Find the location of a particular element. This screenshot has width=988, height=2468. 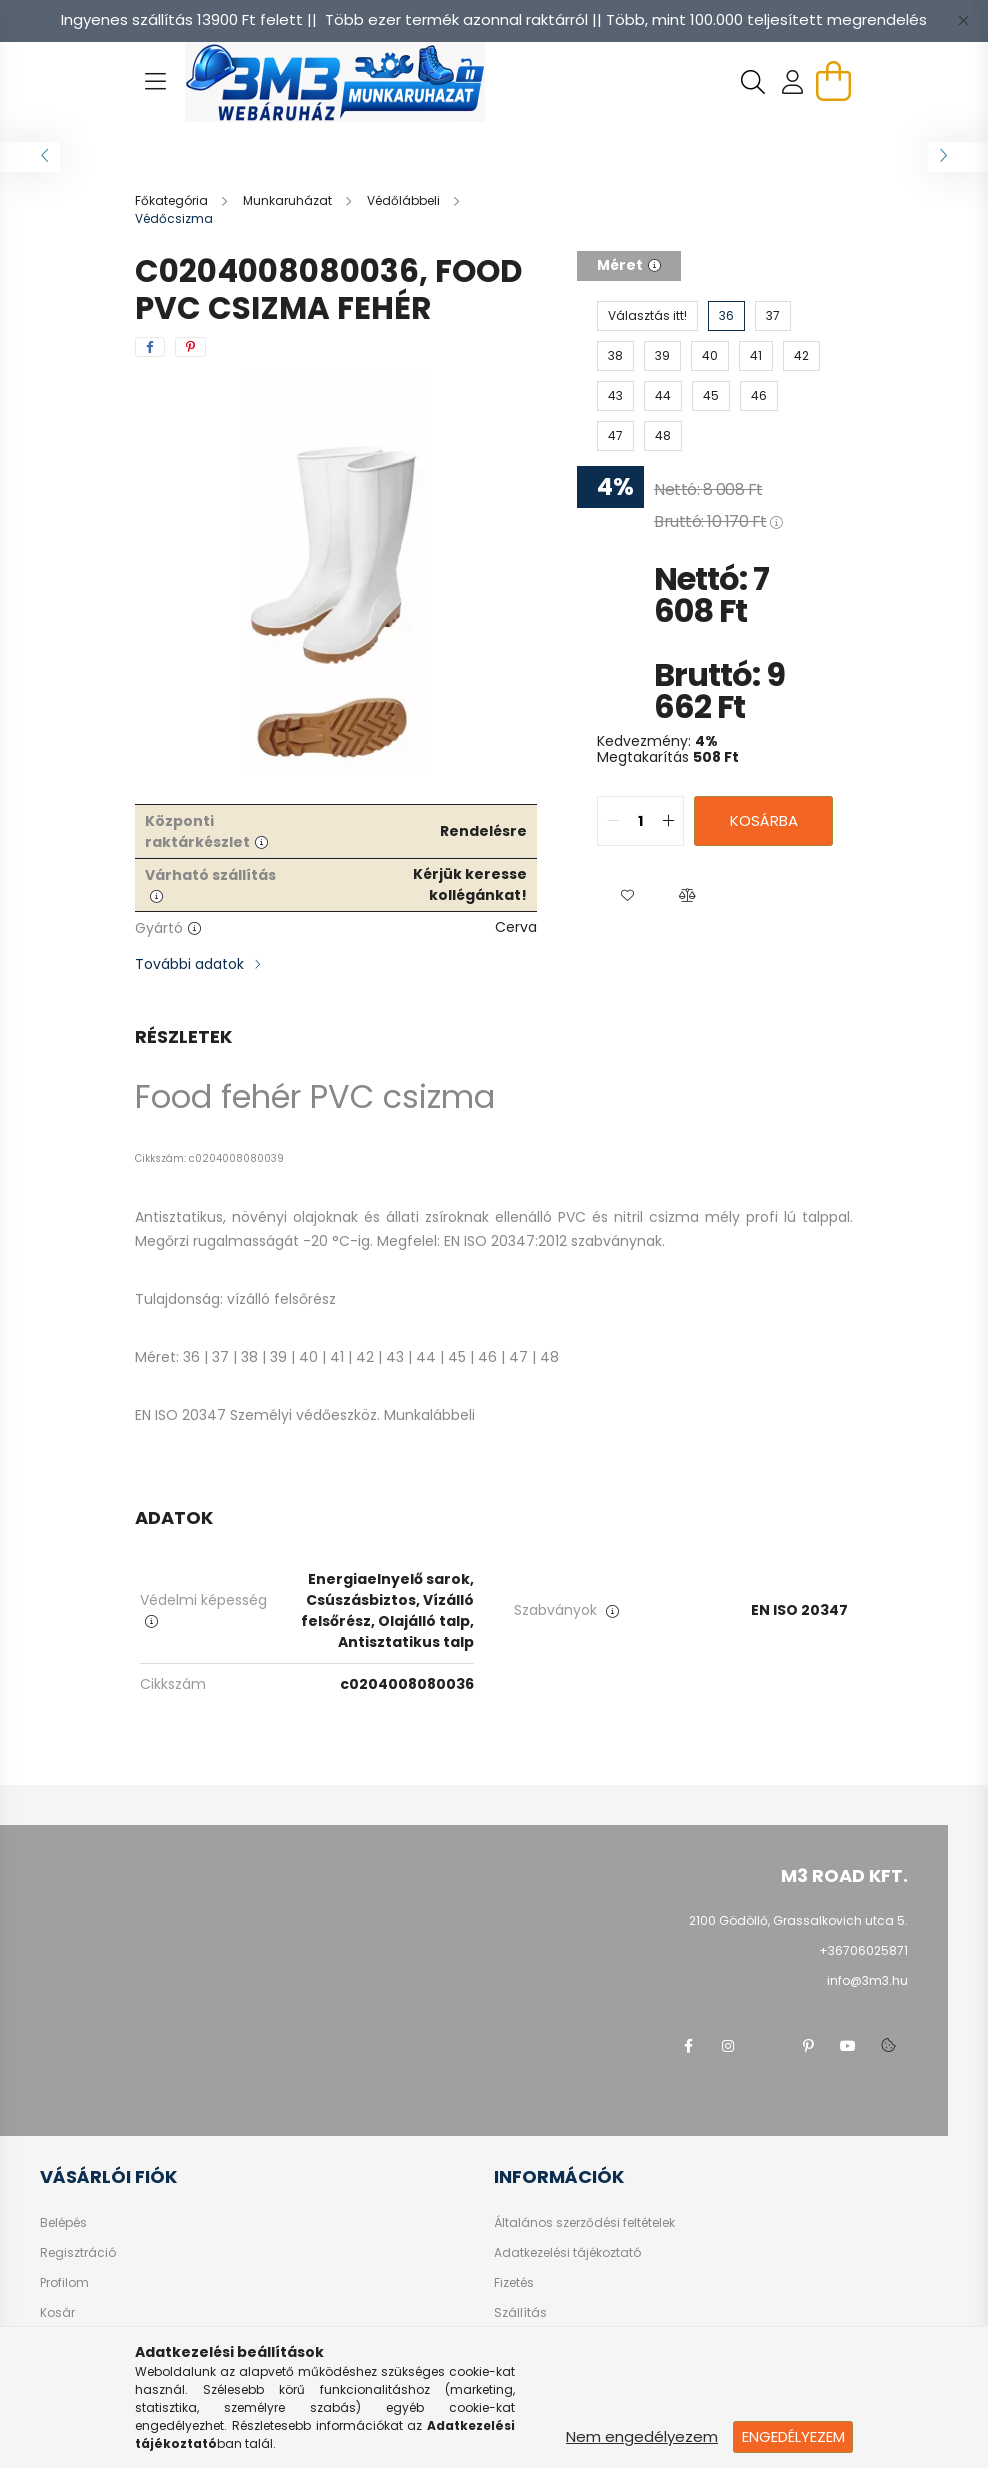

Belépés is located at coordinates (63, 2223).